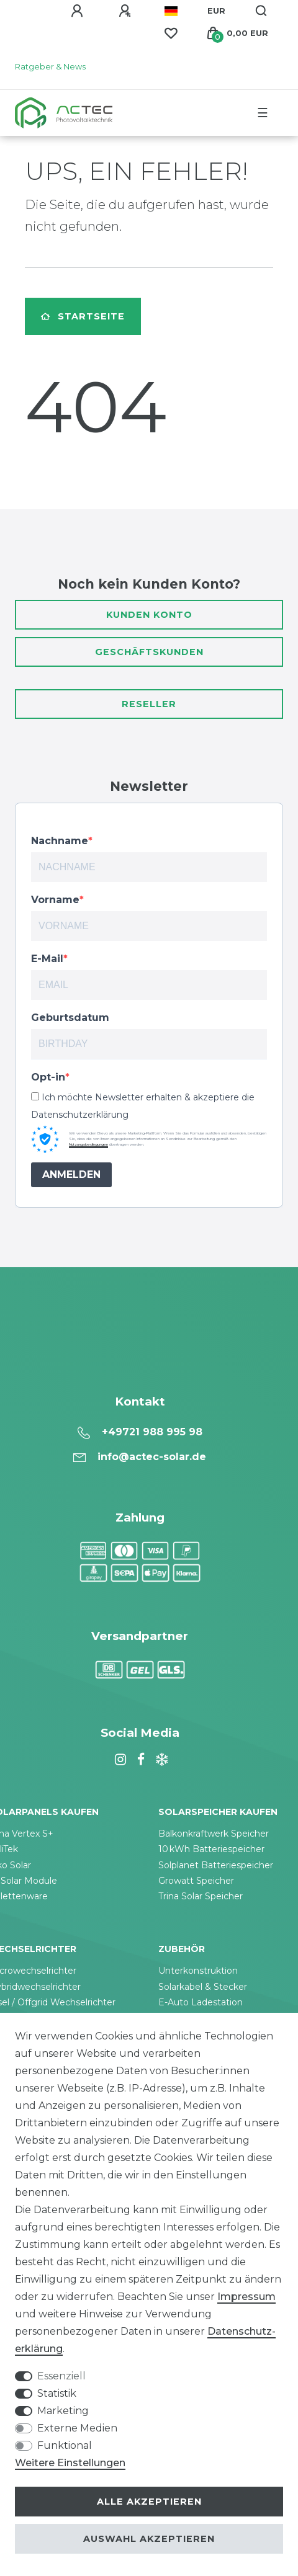 Image resolution: width=298 pixels, height=2576 pixels. I want to click on Growatt Speicher, so click(196, 1880).